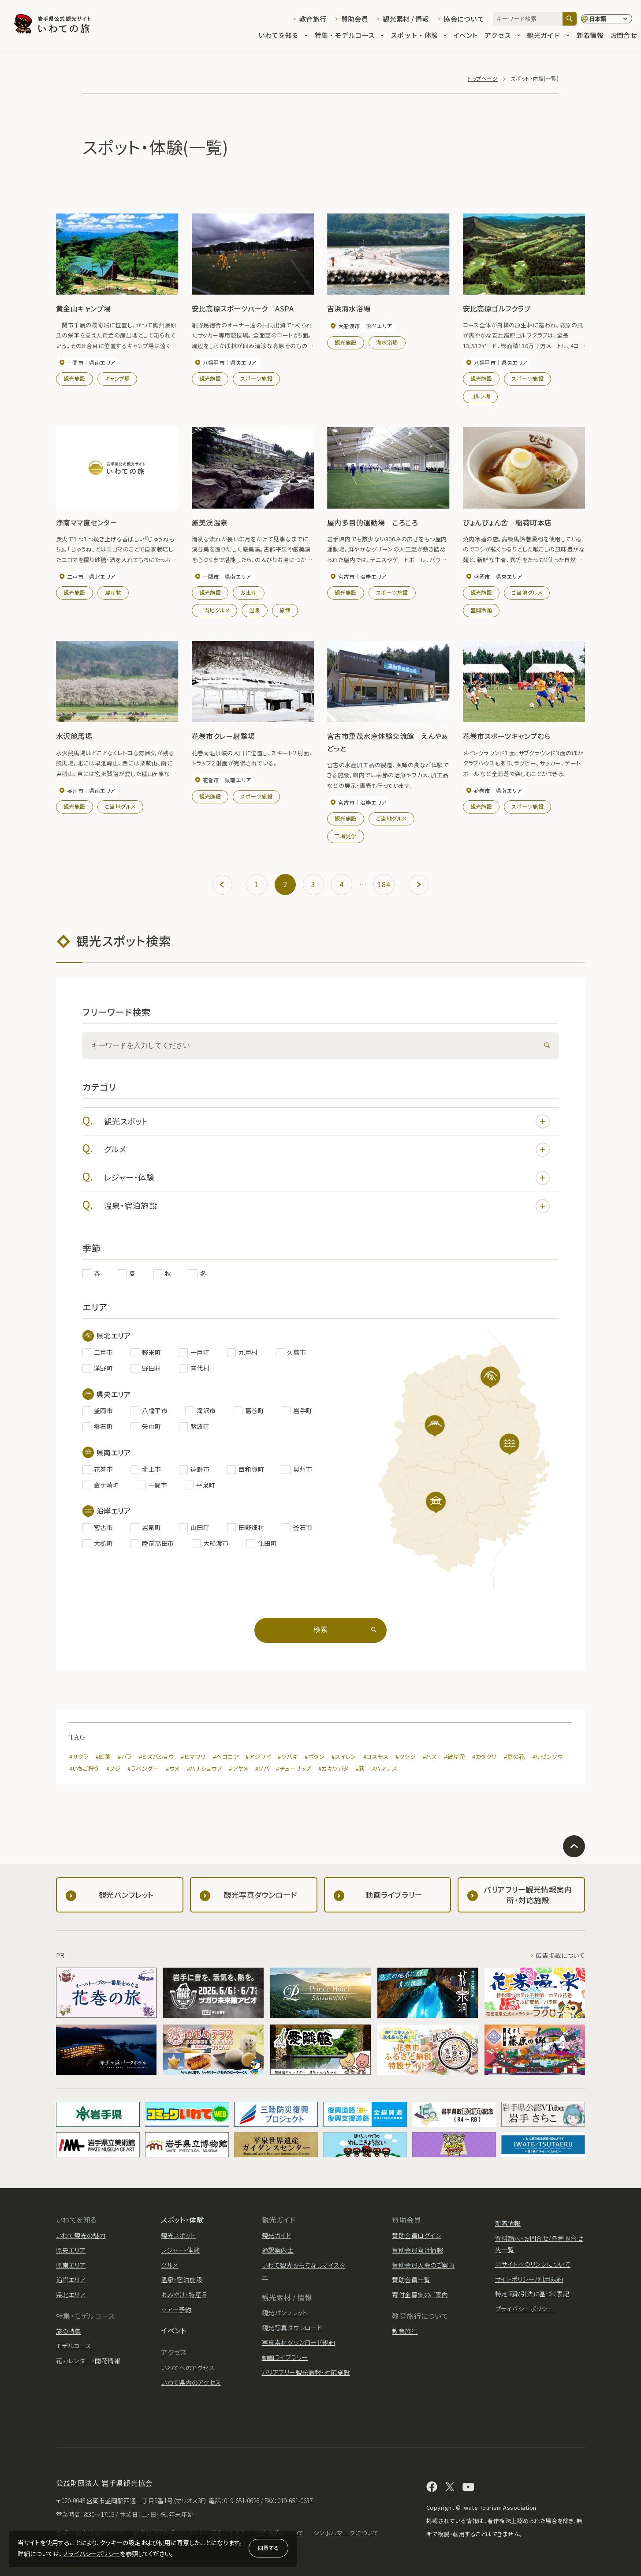  I want to click on 新着情報, so click(590, 36).